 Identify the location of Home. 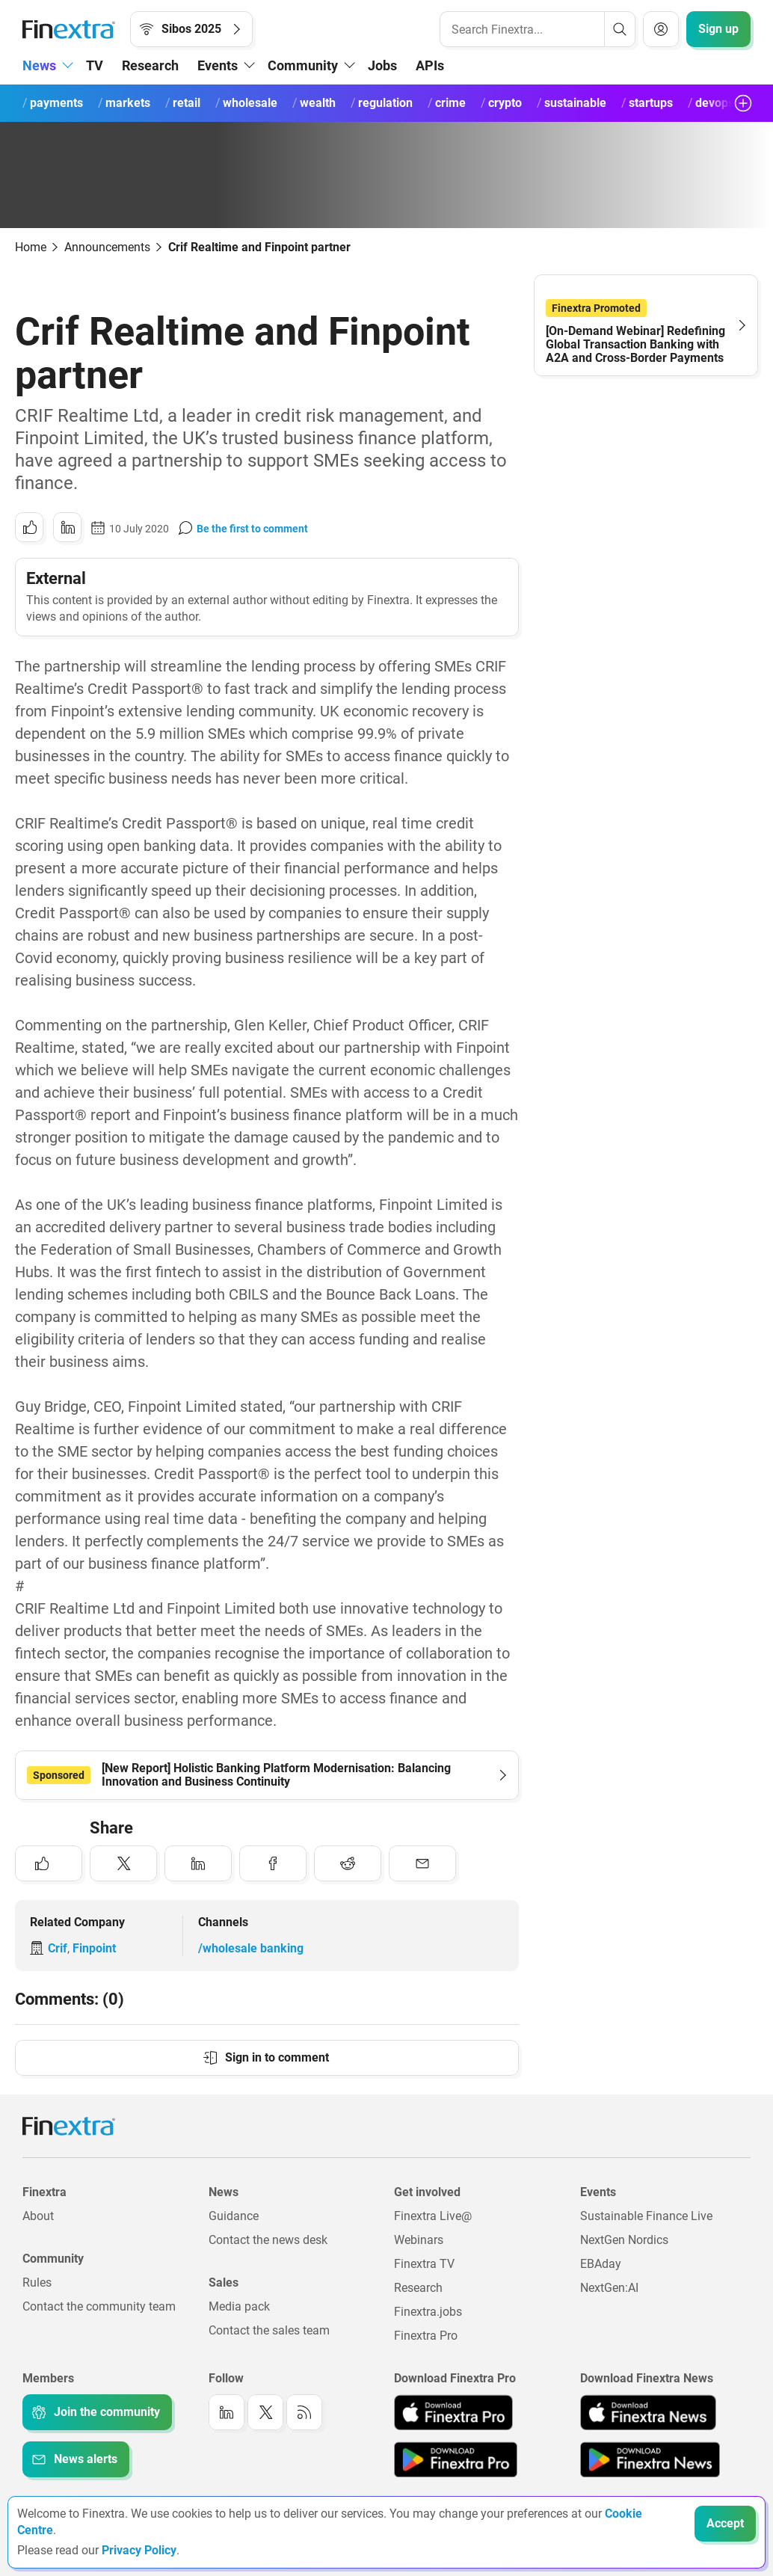
(30, 247).